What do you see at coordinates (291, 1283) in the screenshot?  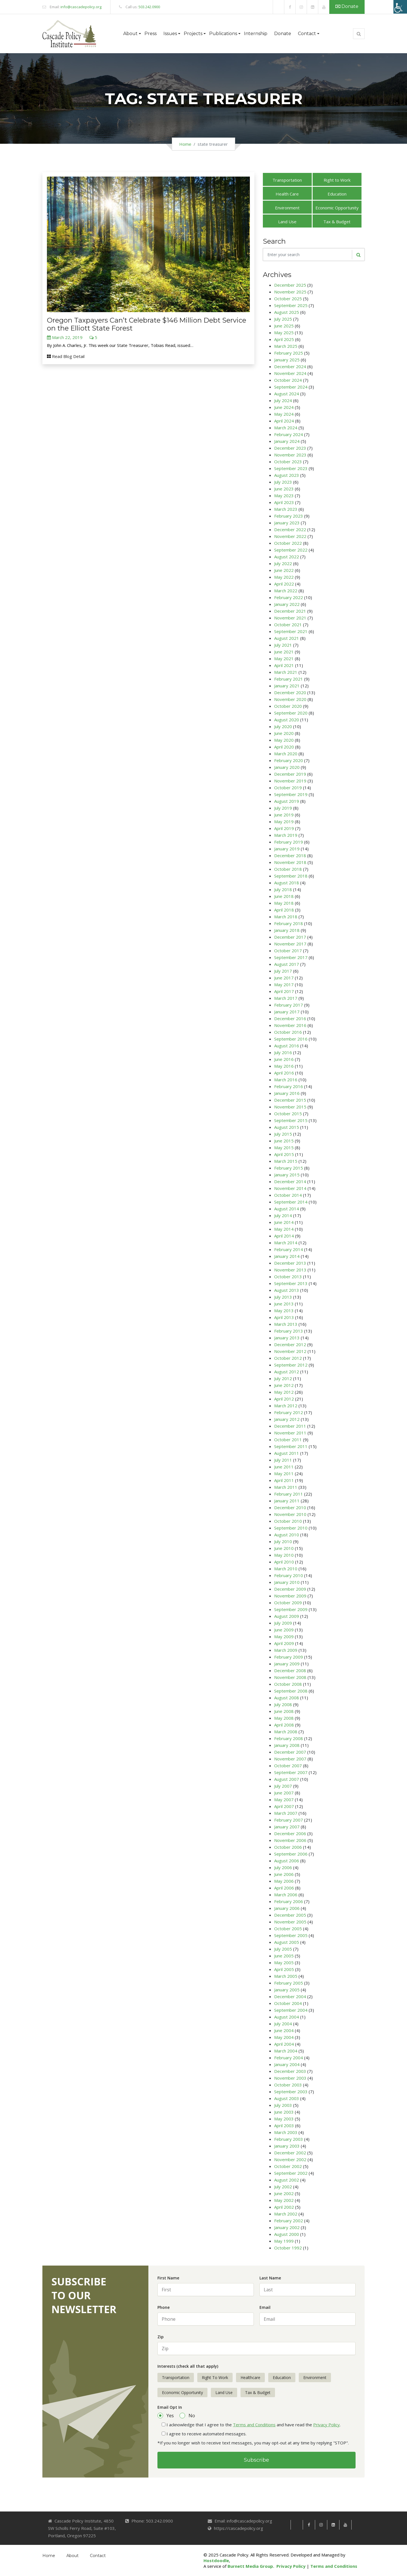 I see `September 2013` at bounding box center [291, 1283].